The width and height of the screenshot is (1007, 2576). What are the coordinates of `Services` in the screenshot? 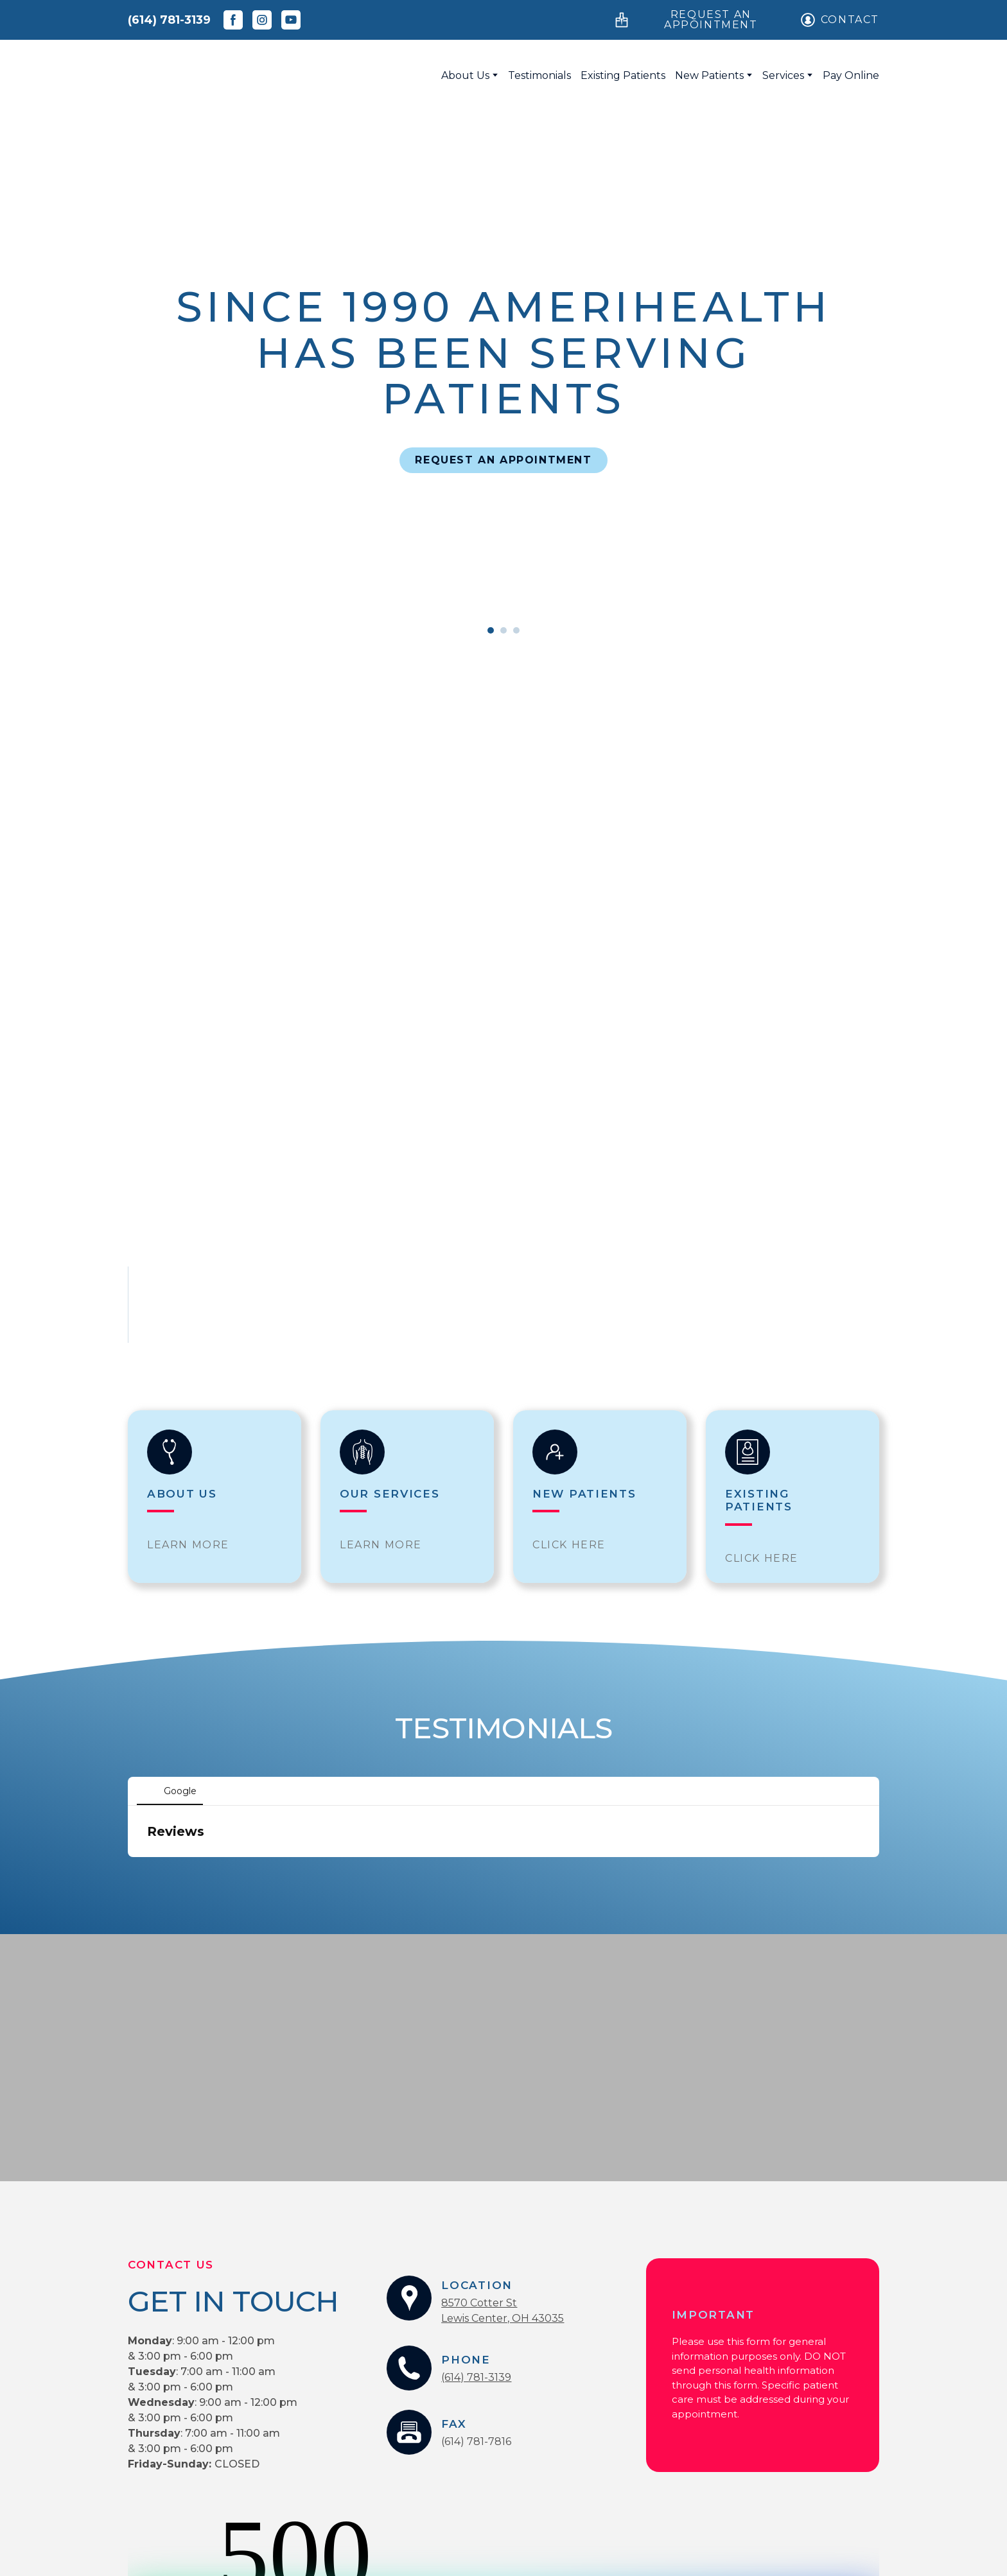 It's located at (783, 75).